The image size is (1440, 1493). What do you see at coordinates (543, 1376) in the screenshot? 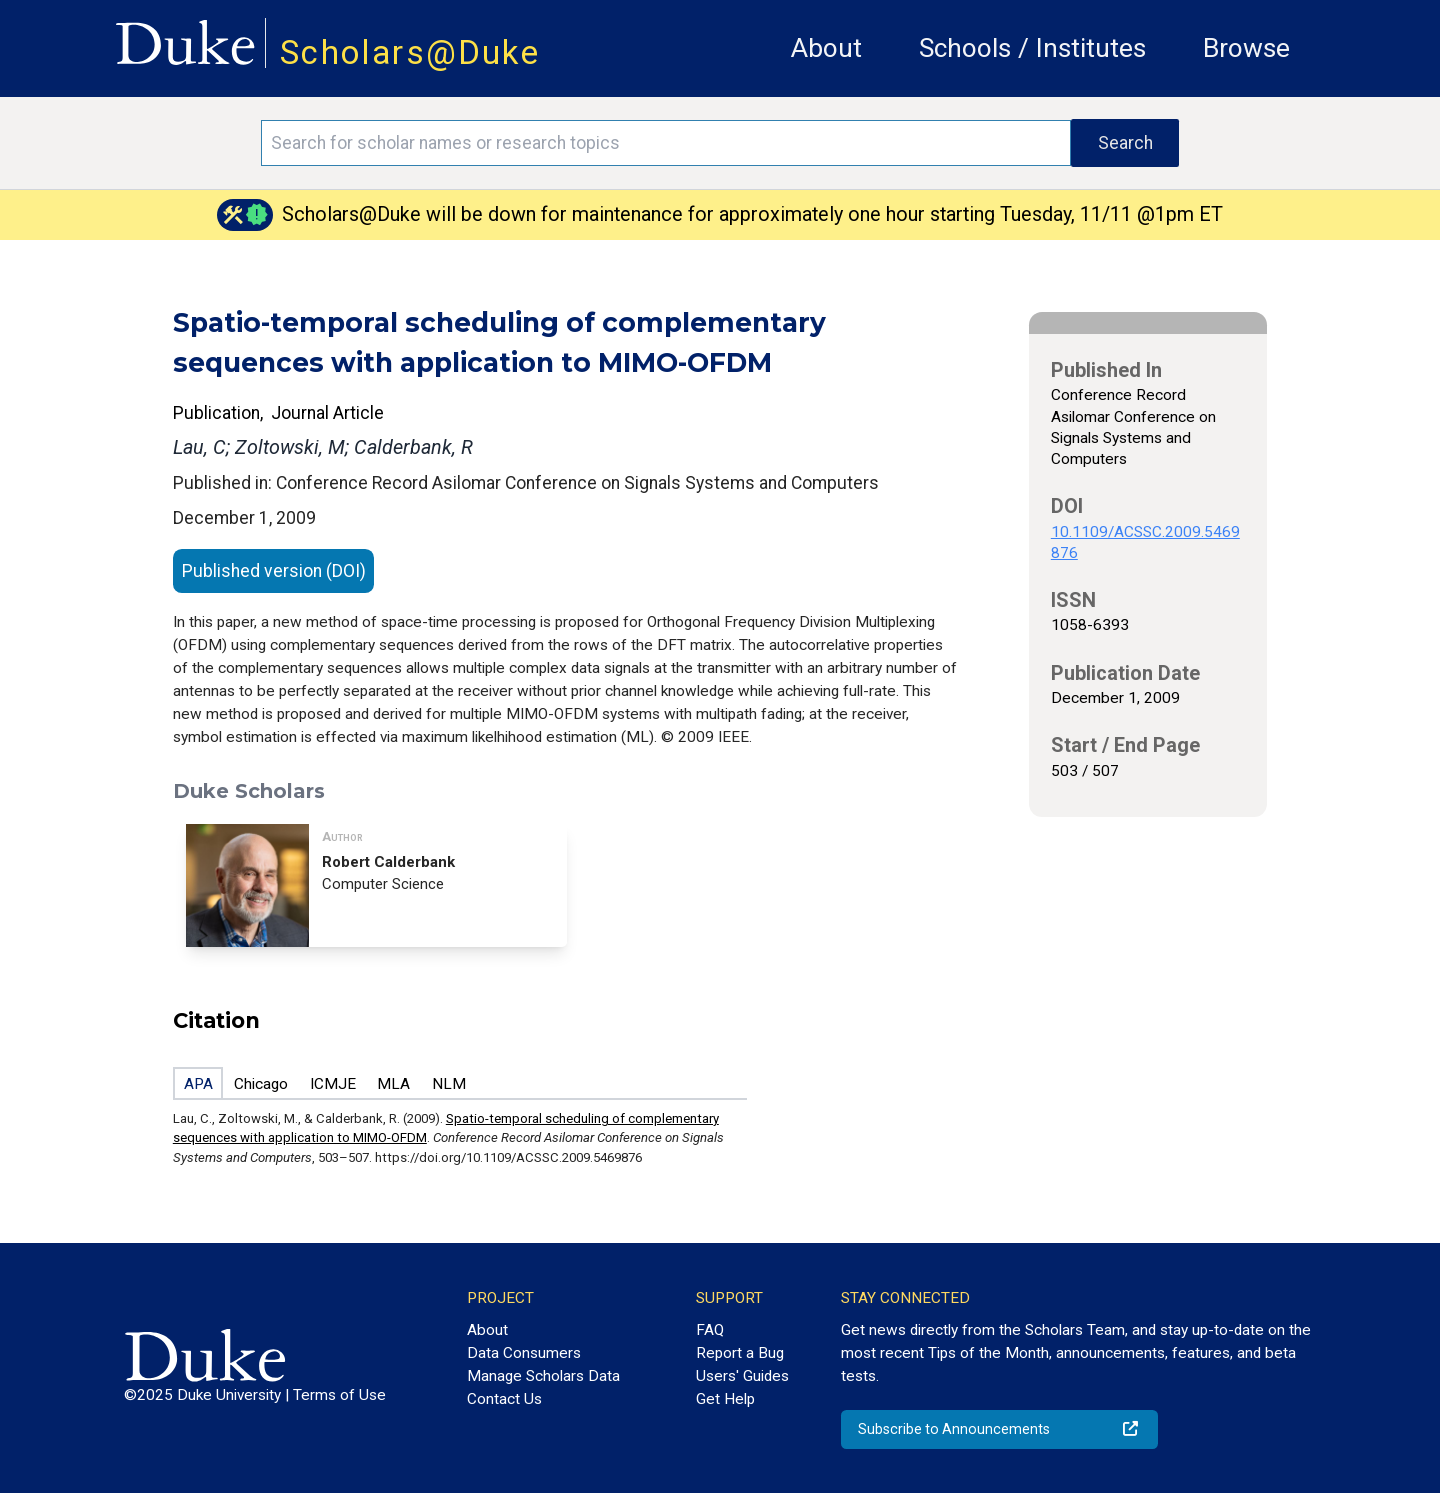
I see `Manage Scholars Data` at bounding box center [543, 1376].